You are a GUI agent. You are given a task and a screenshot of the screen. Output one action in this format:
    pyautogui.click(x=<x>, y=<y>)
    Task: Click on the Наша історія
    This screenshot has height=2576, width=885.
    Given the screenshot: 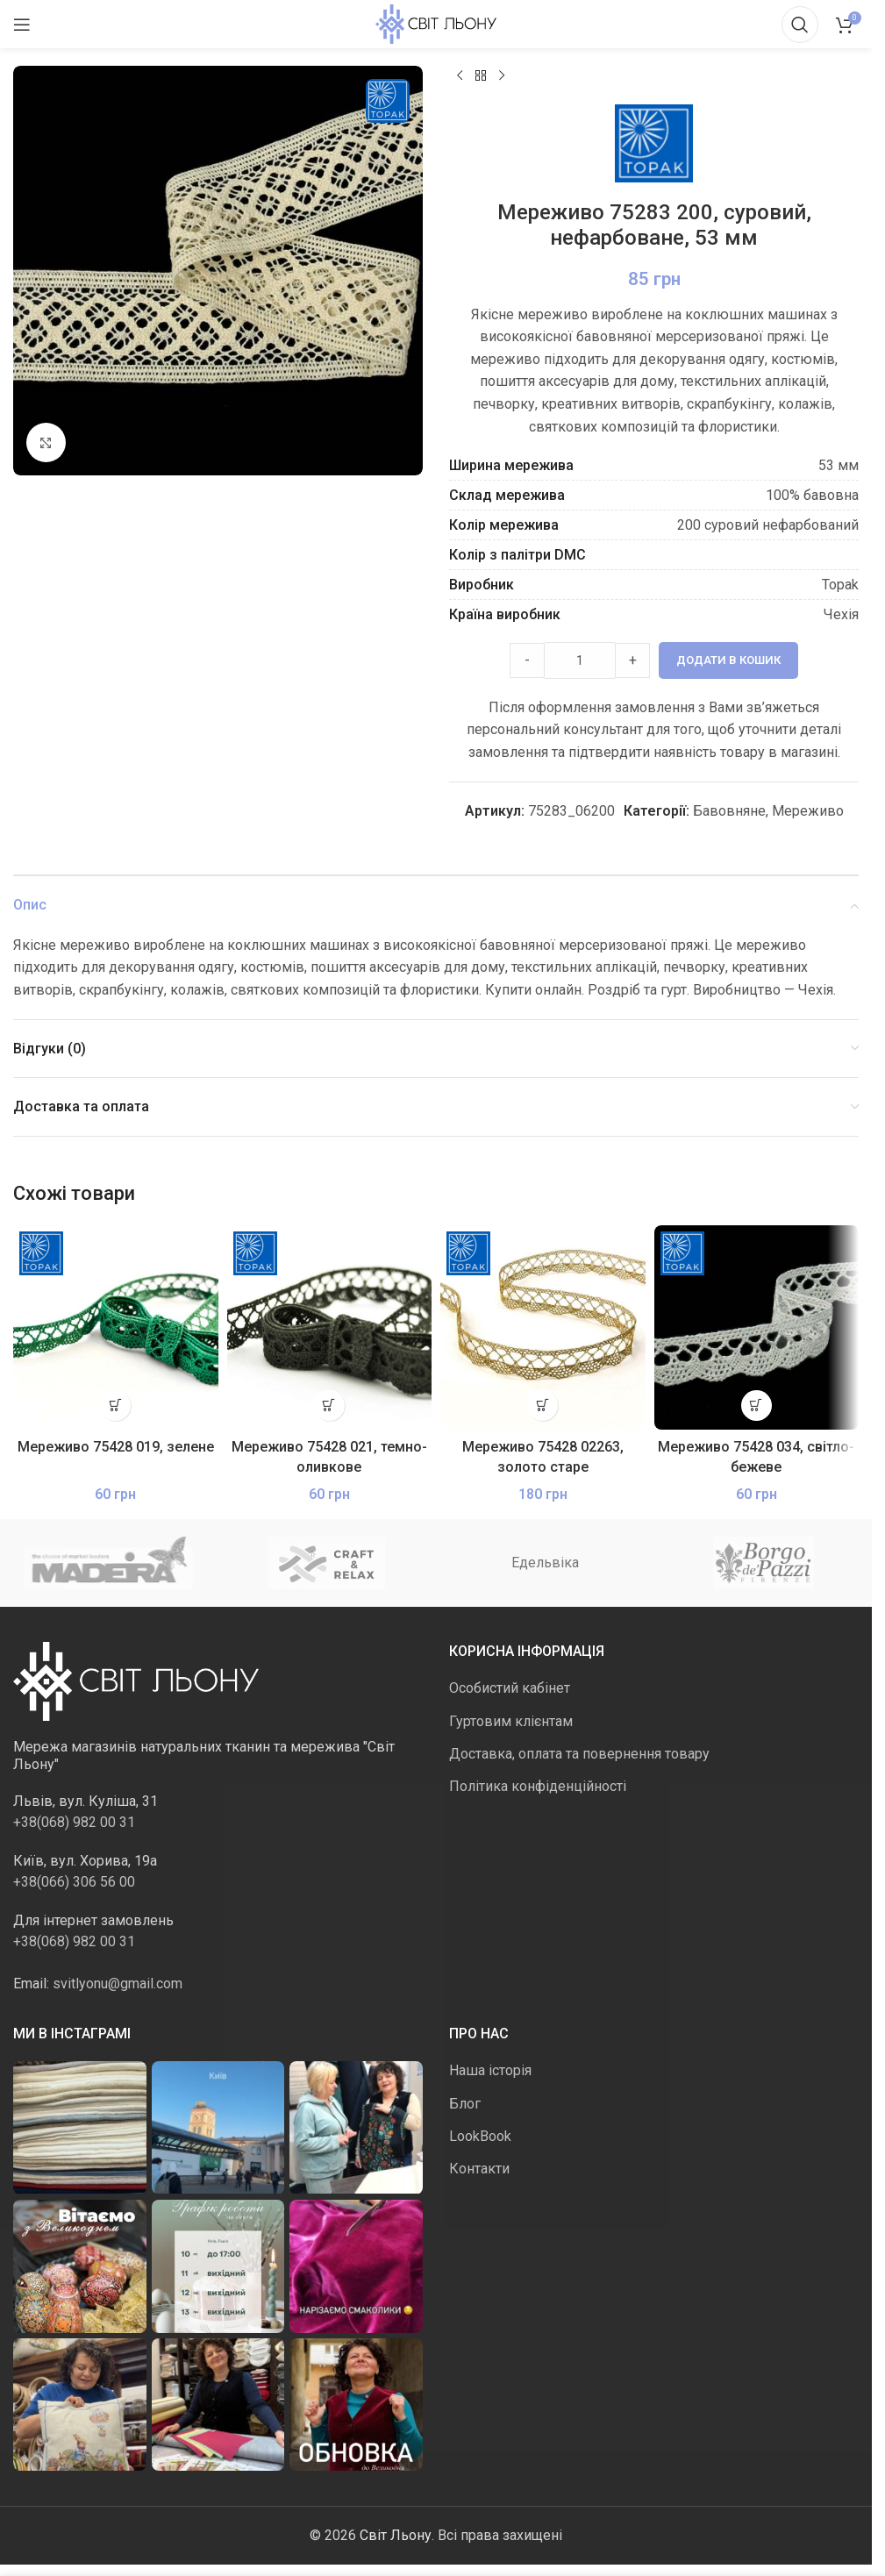 What is the action you would take?
    pyautogui.click(x=490, y=2071)
    